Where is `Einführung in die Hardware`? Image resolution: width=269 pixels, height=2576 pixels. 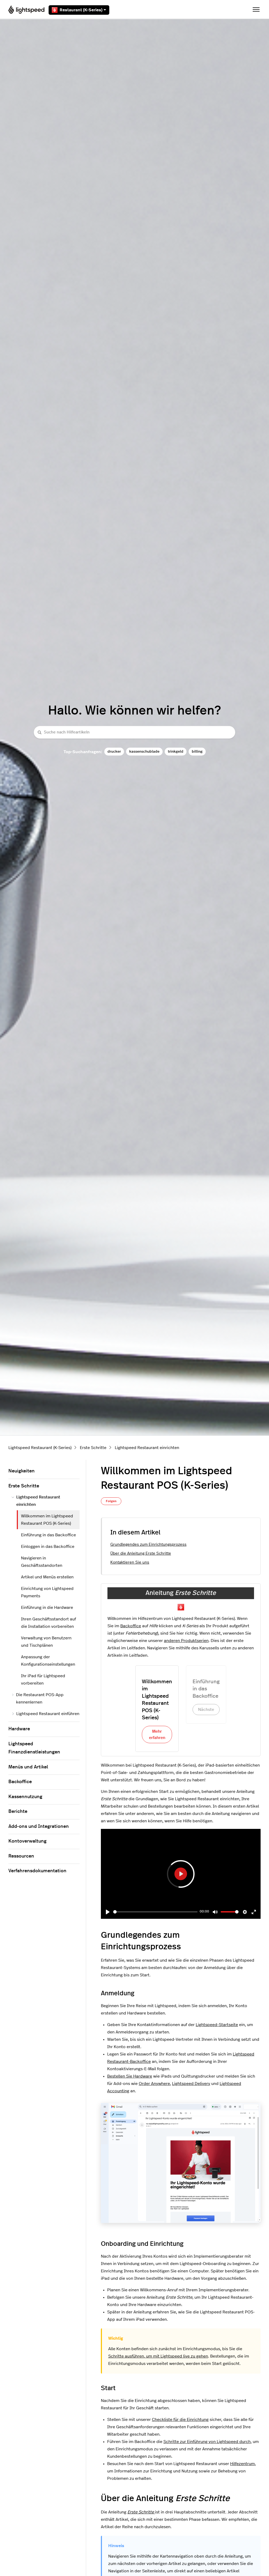
Einführung in die Hardware is located at coordinates (47, 1607).